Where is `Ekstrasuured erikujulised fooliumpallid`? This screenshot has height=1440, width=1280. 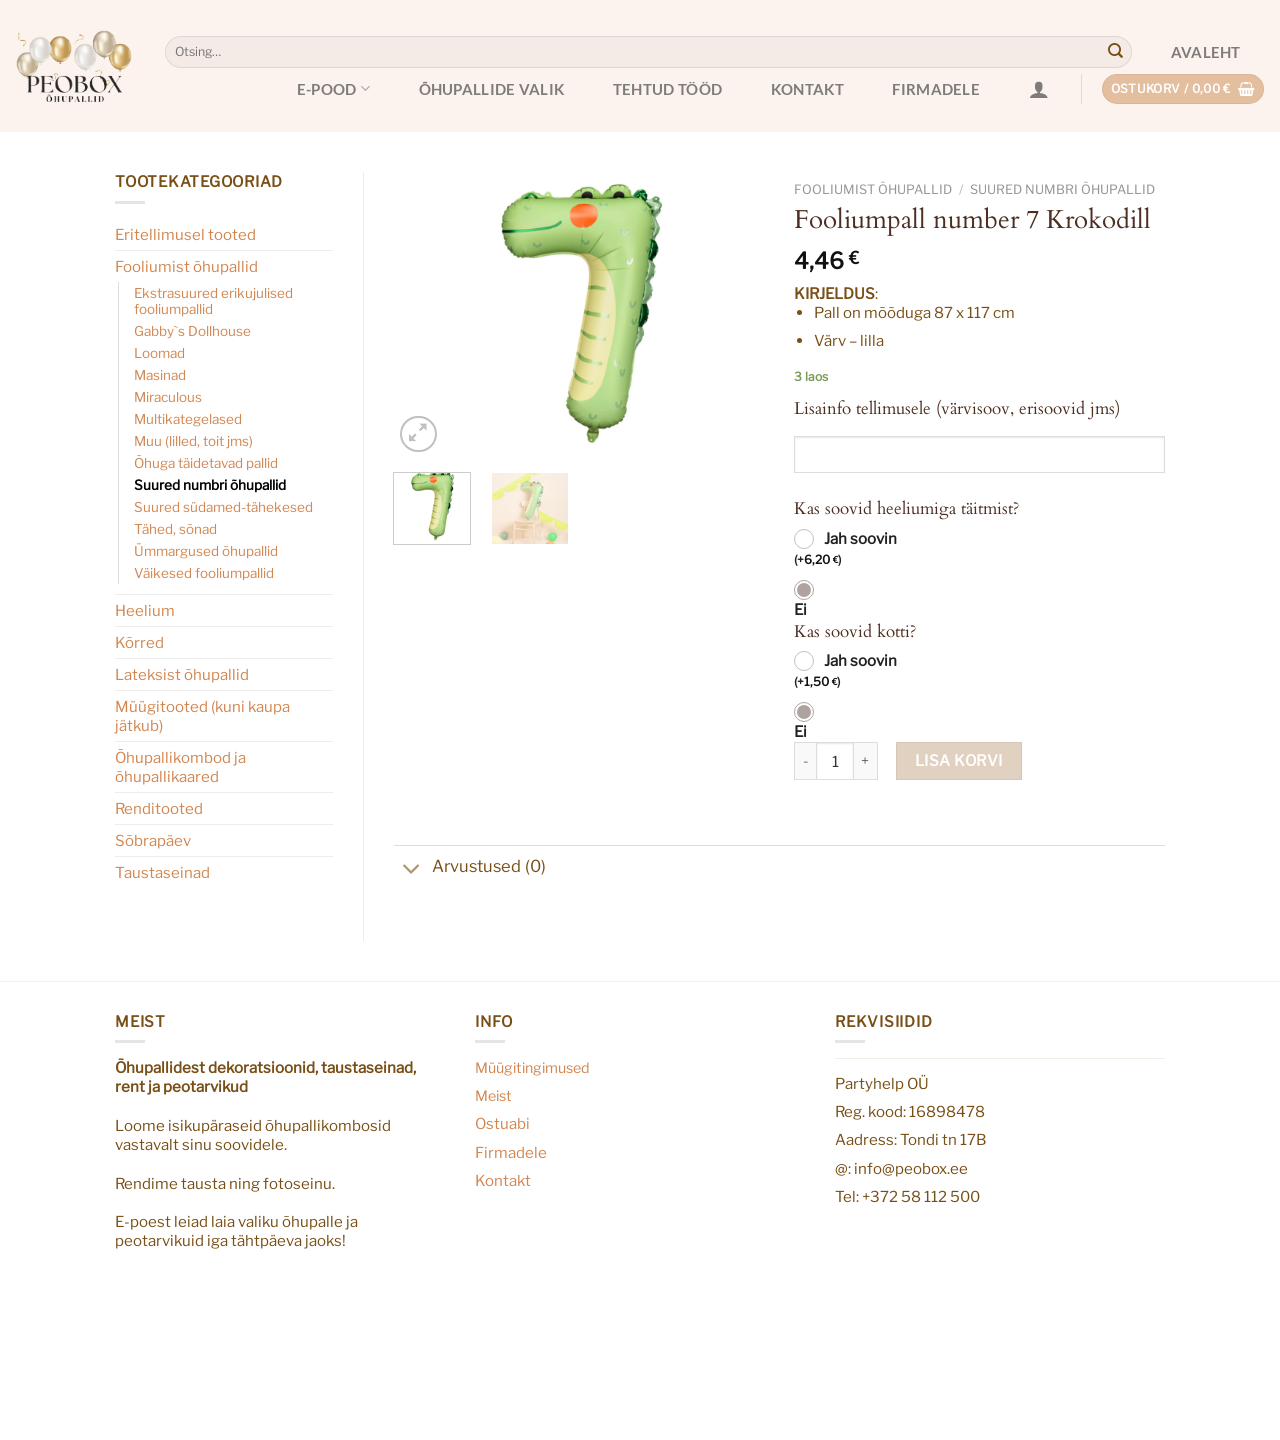
Ekstrasuured erikujulised fooliumpallid is located at coordinates (213, 301).